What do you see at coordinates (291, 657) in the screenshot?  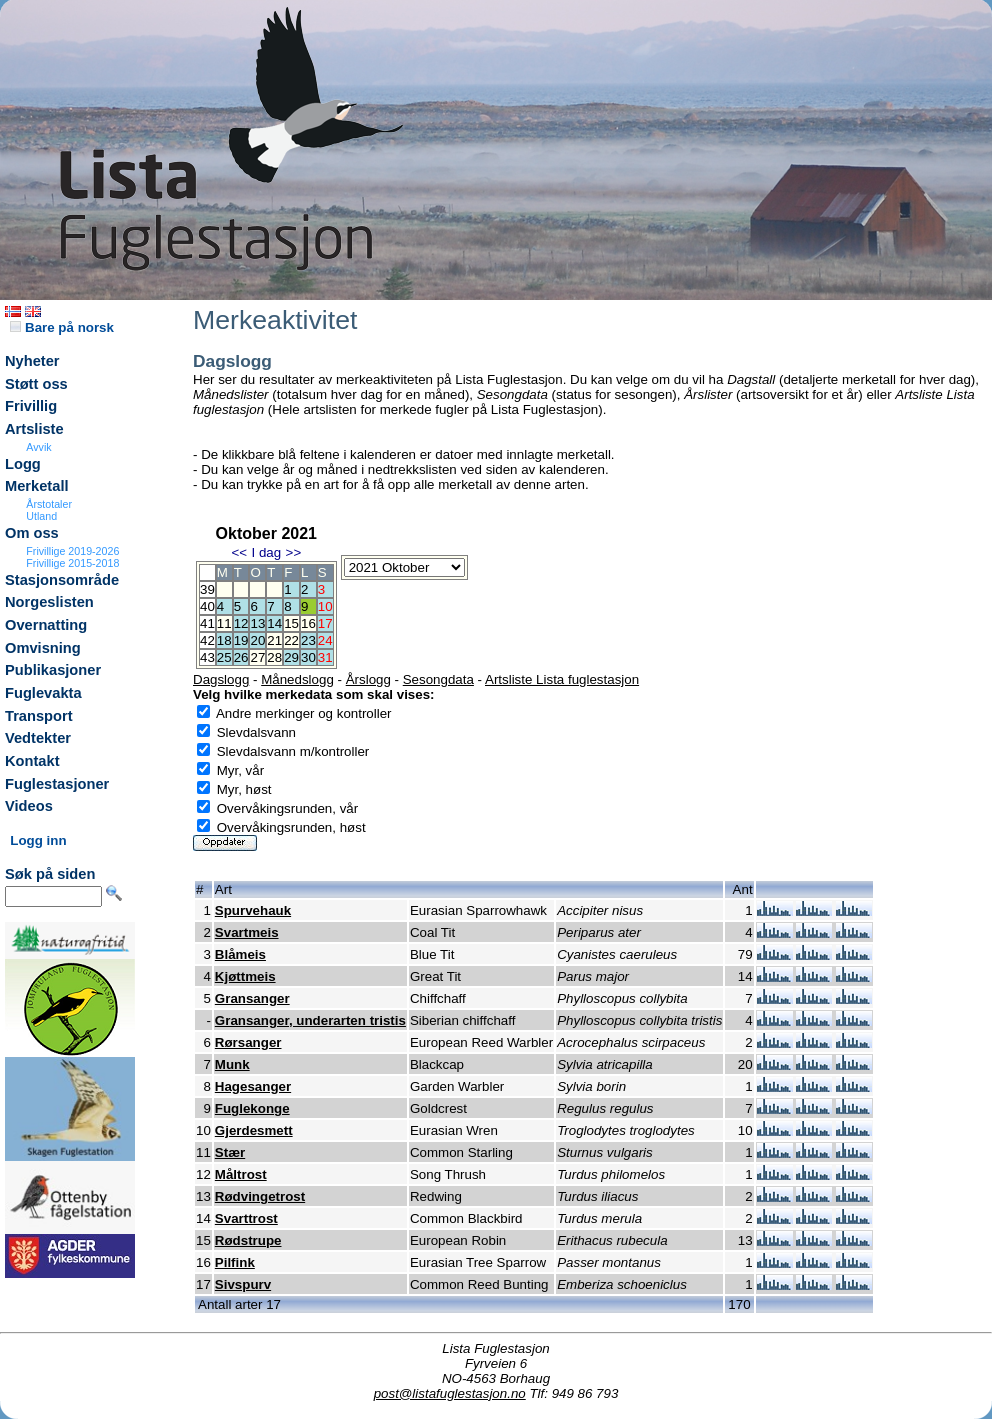 I see `29` at bounding box center [291, 657].